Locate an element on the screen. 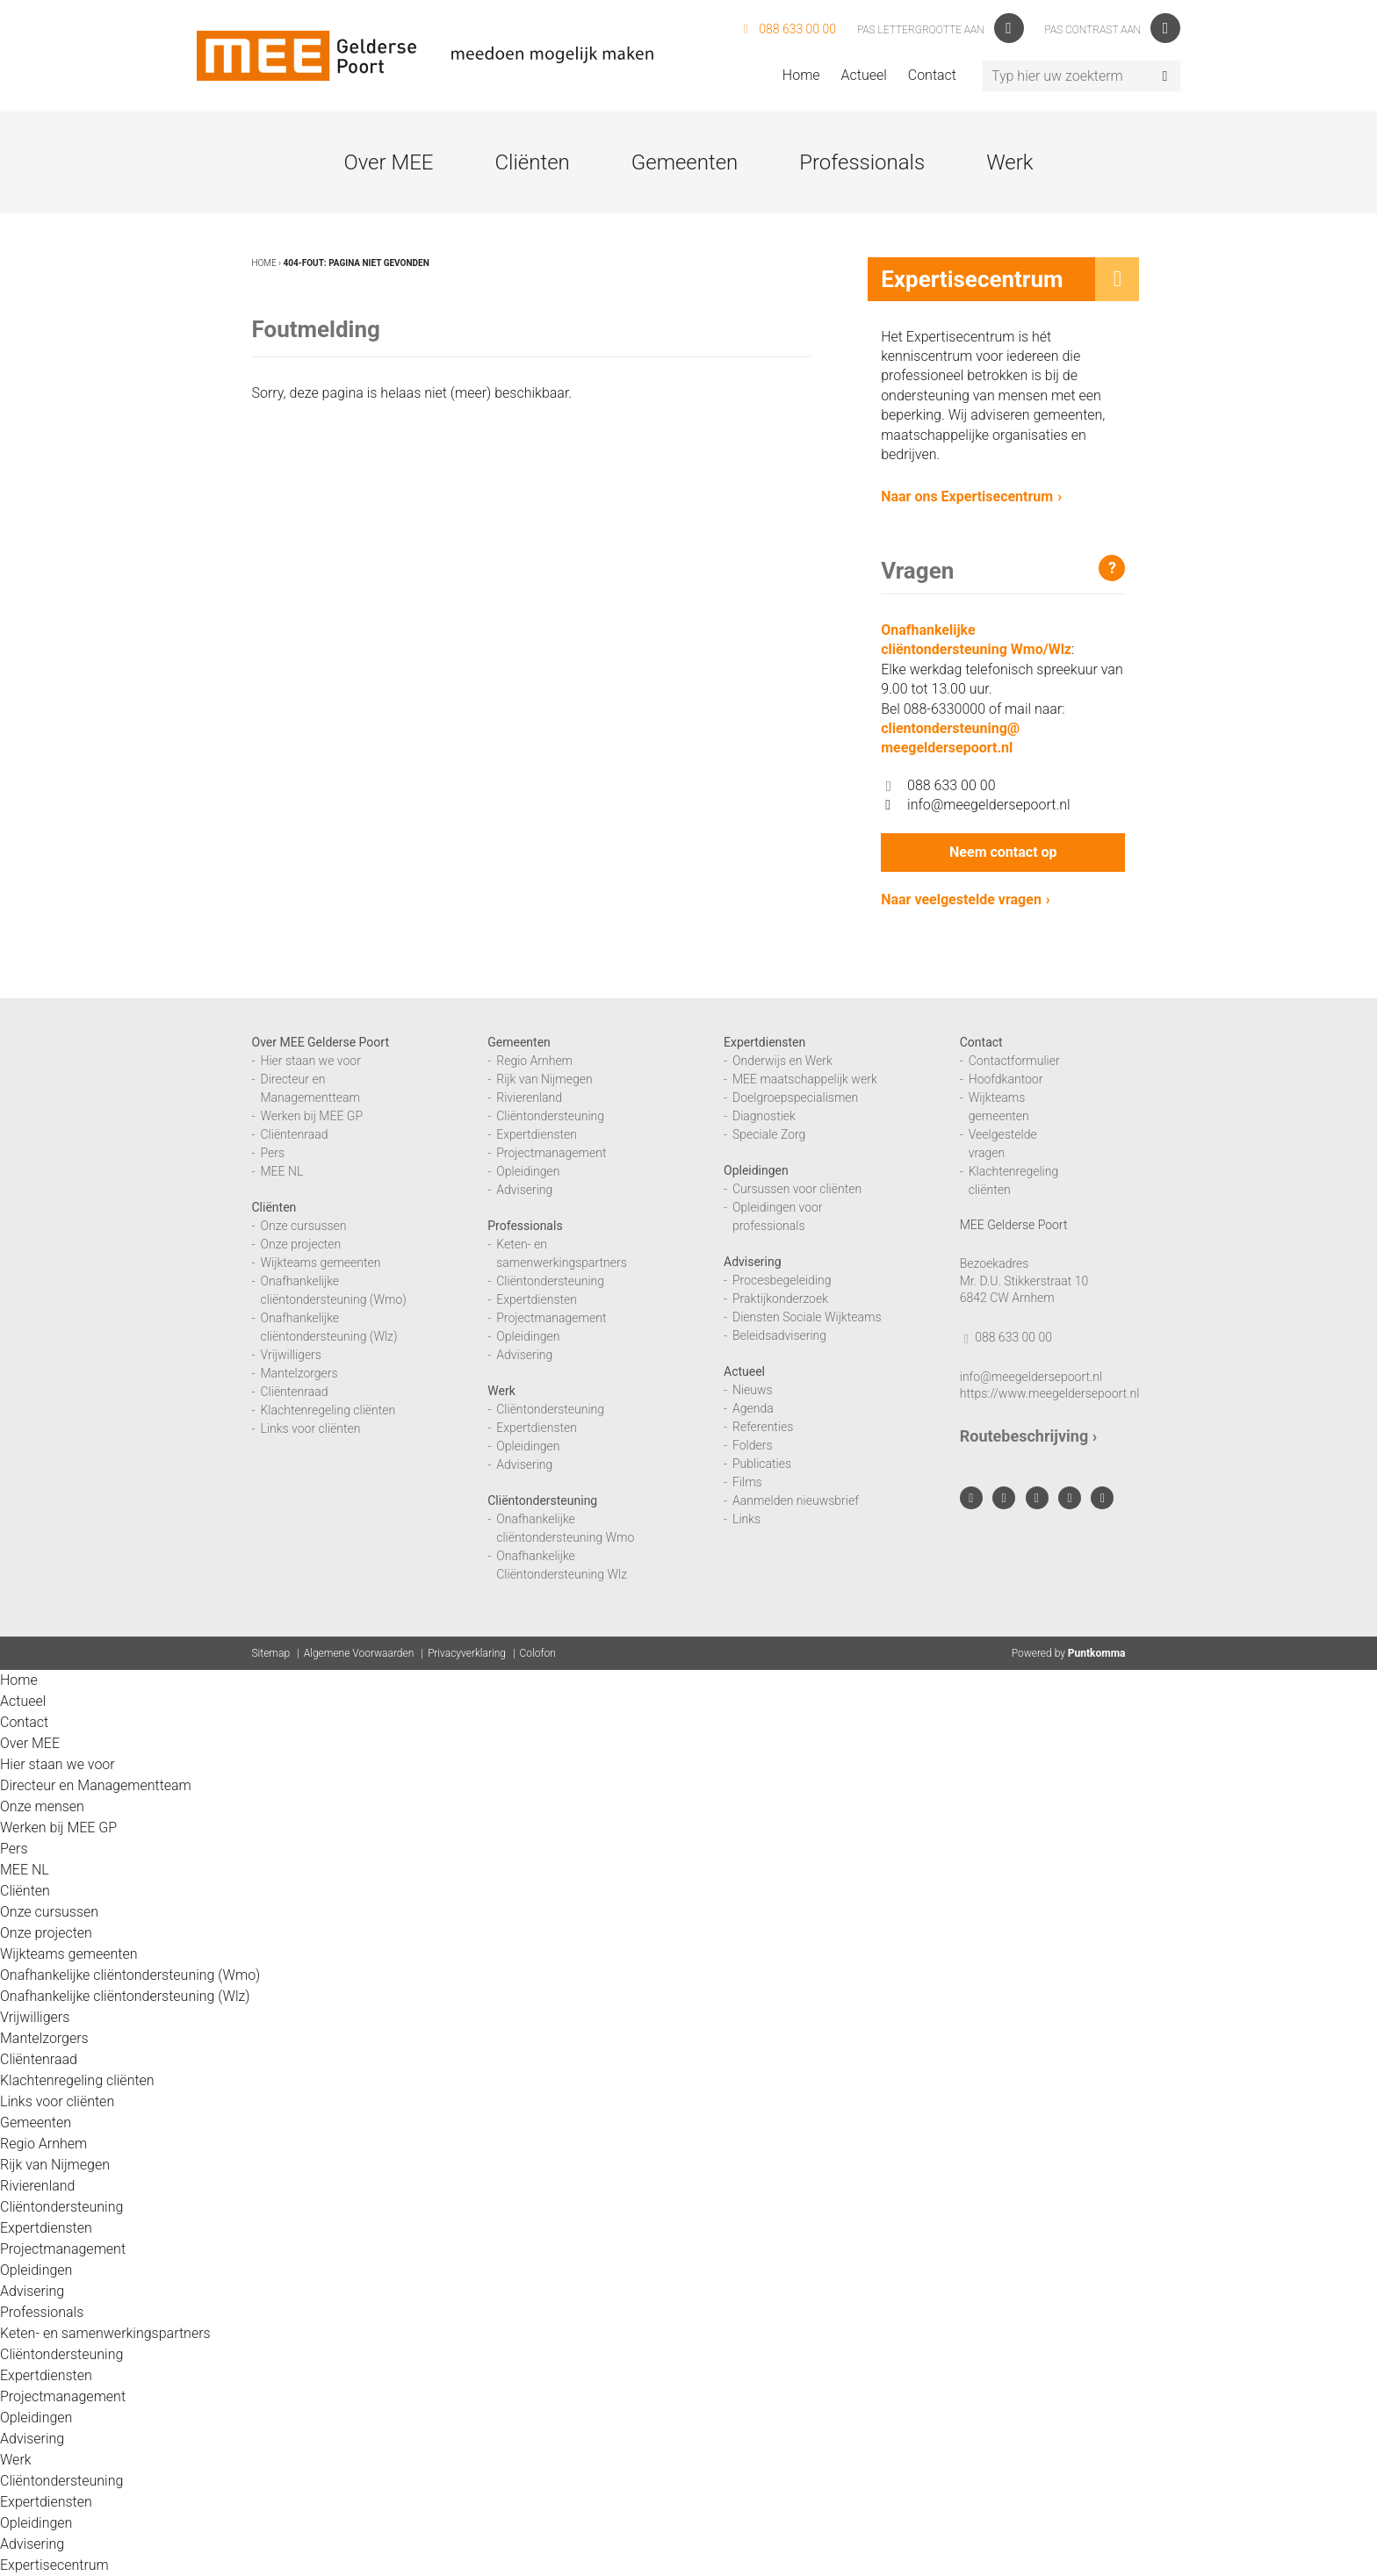  info@meegeldersepoort.nl is located at coordinates (976, 804).